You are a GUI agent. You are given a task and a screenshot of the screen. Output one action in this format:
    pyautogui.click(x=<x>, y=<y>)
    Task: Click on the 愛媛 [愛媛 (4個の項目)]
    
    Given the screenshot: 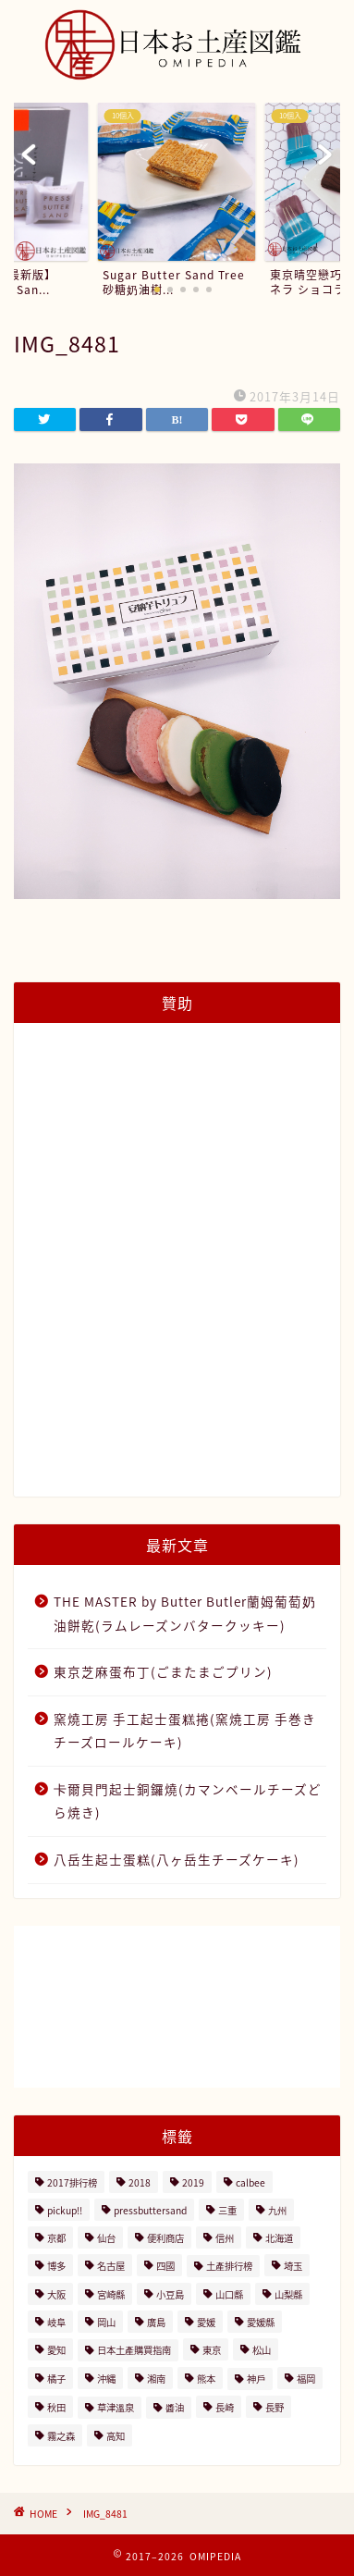 What is the action you would take?
    pyautogui.click(x=206, y=2322)
    